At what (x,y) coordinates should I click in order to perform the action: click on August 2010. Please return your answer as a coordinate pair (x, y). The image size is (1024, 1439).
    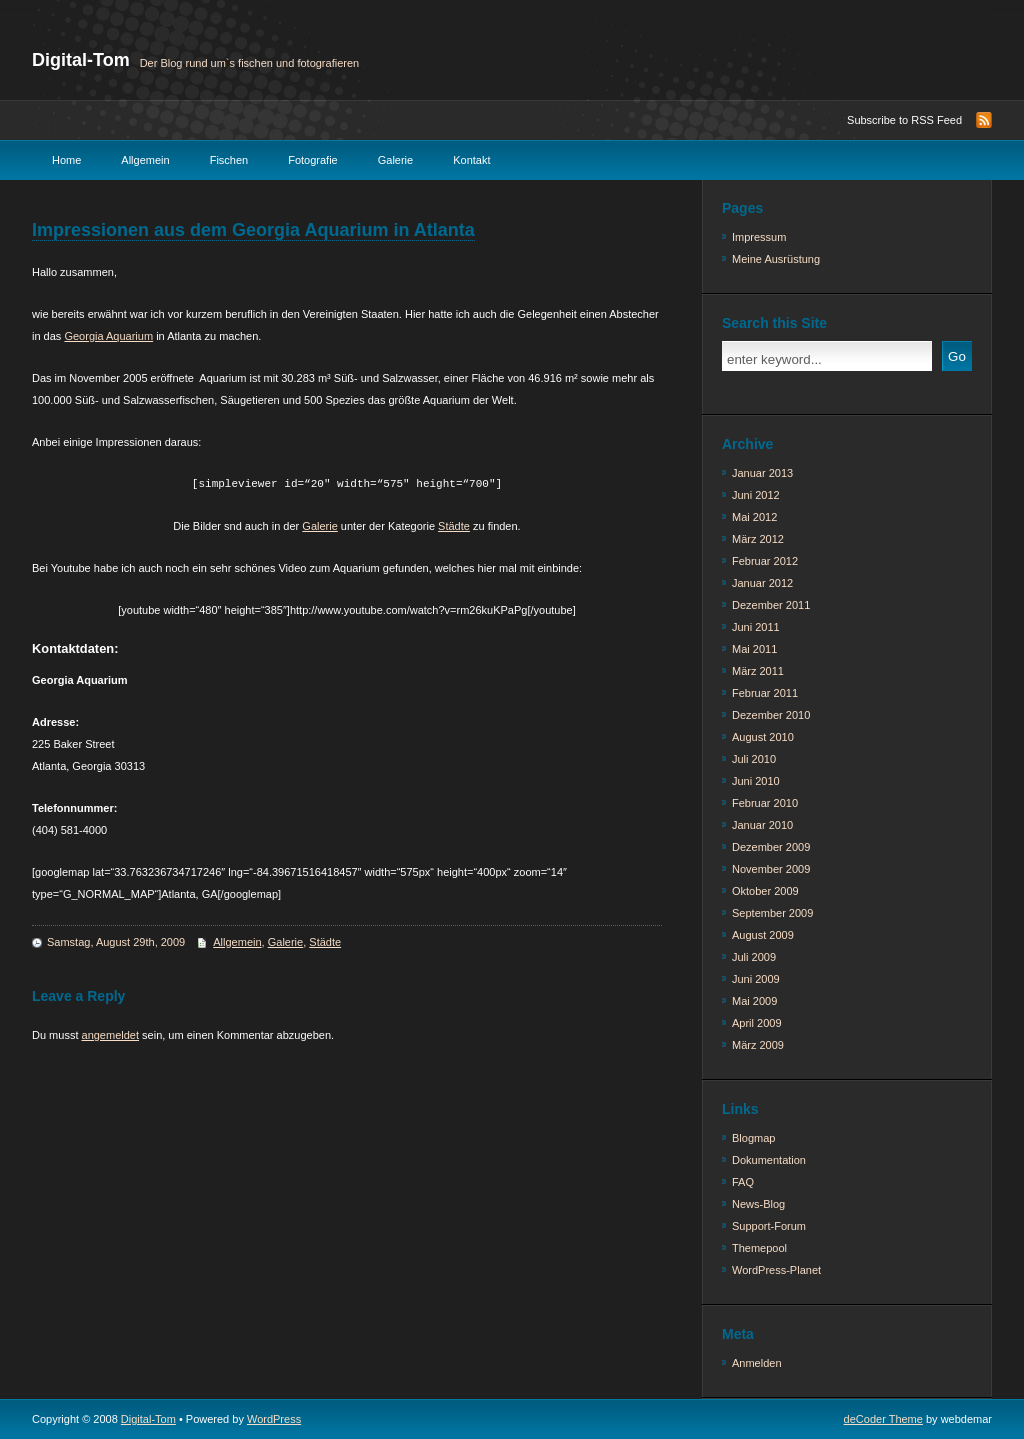
    Looking at the image, I should click on (763, 737).